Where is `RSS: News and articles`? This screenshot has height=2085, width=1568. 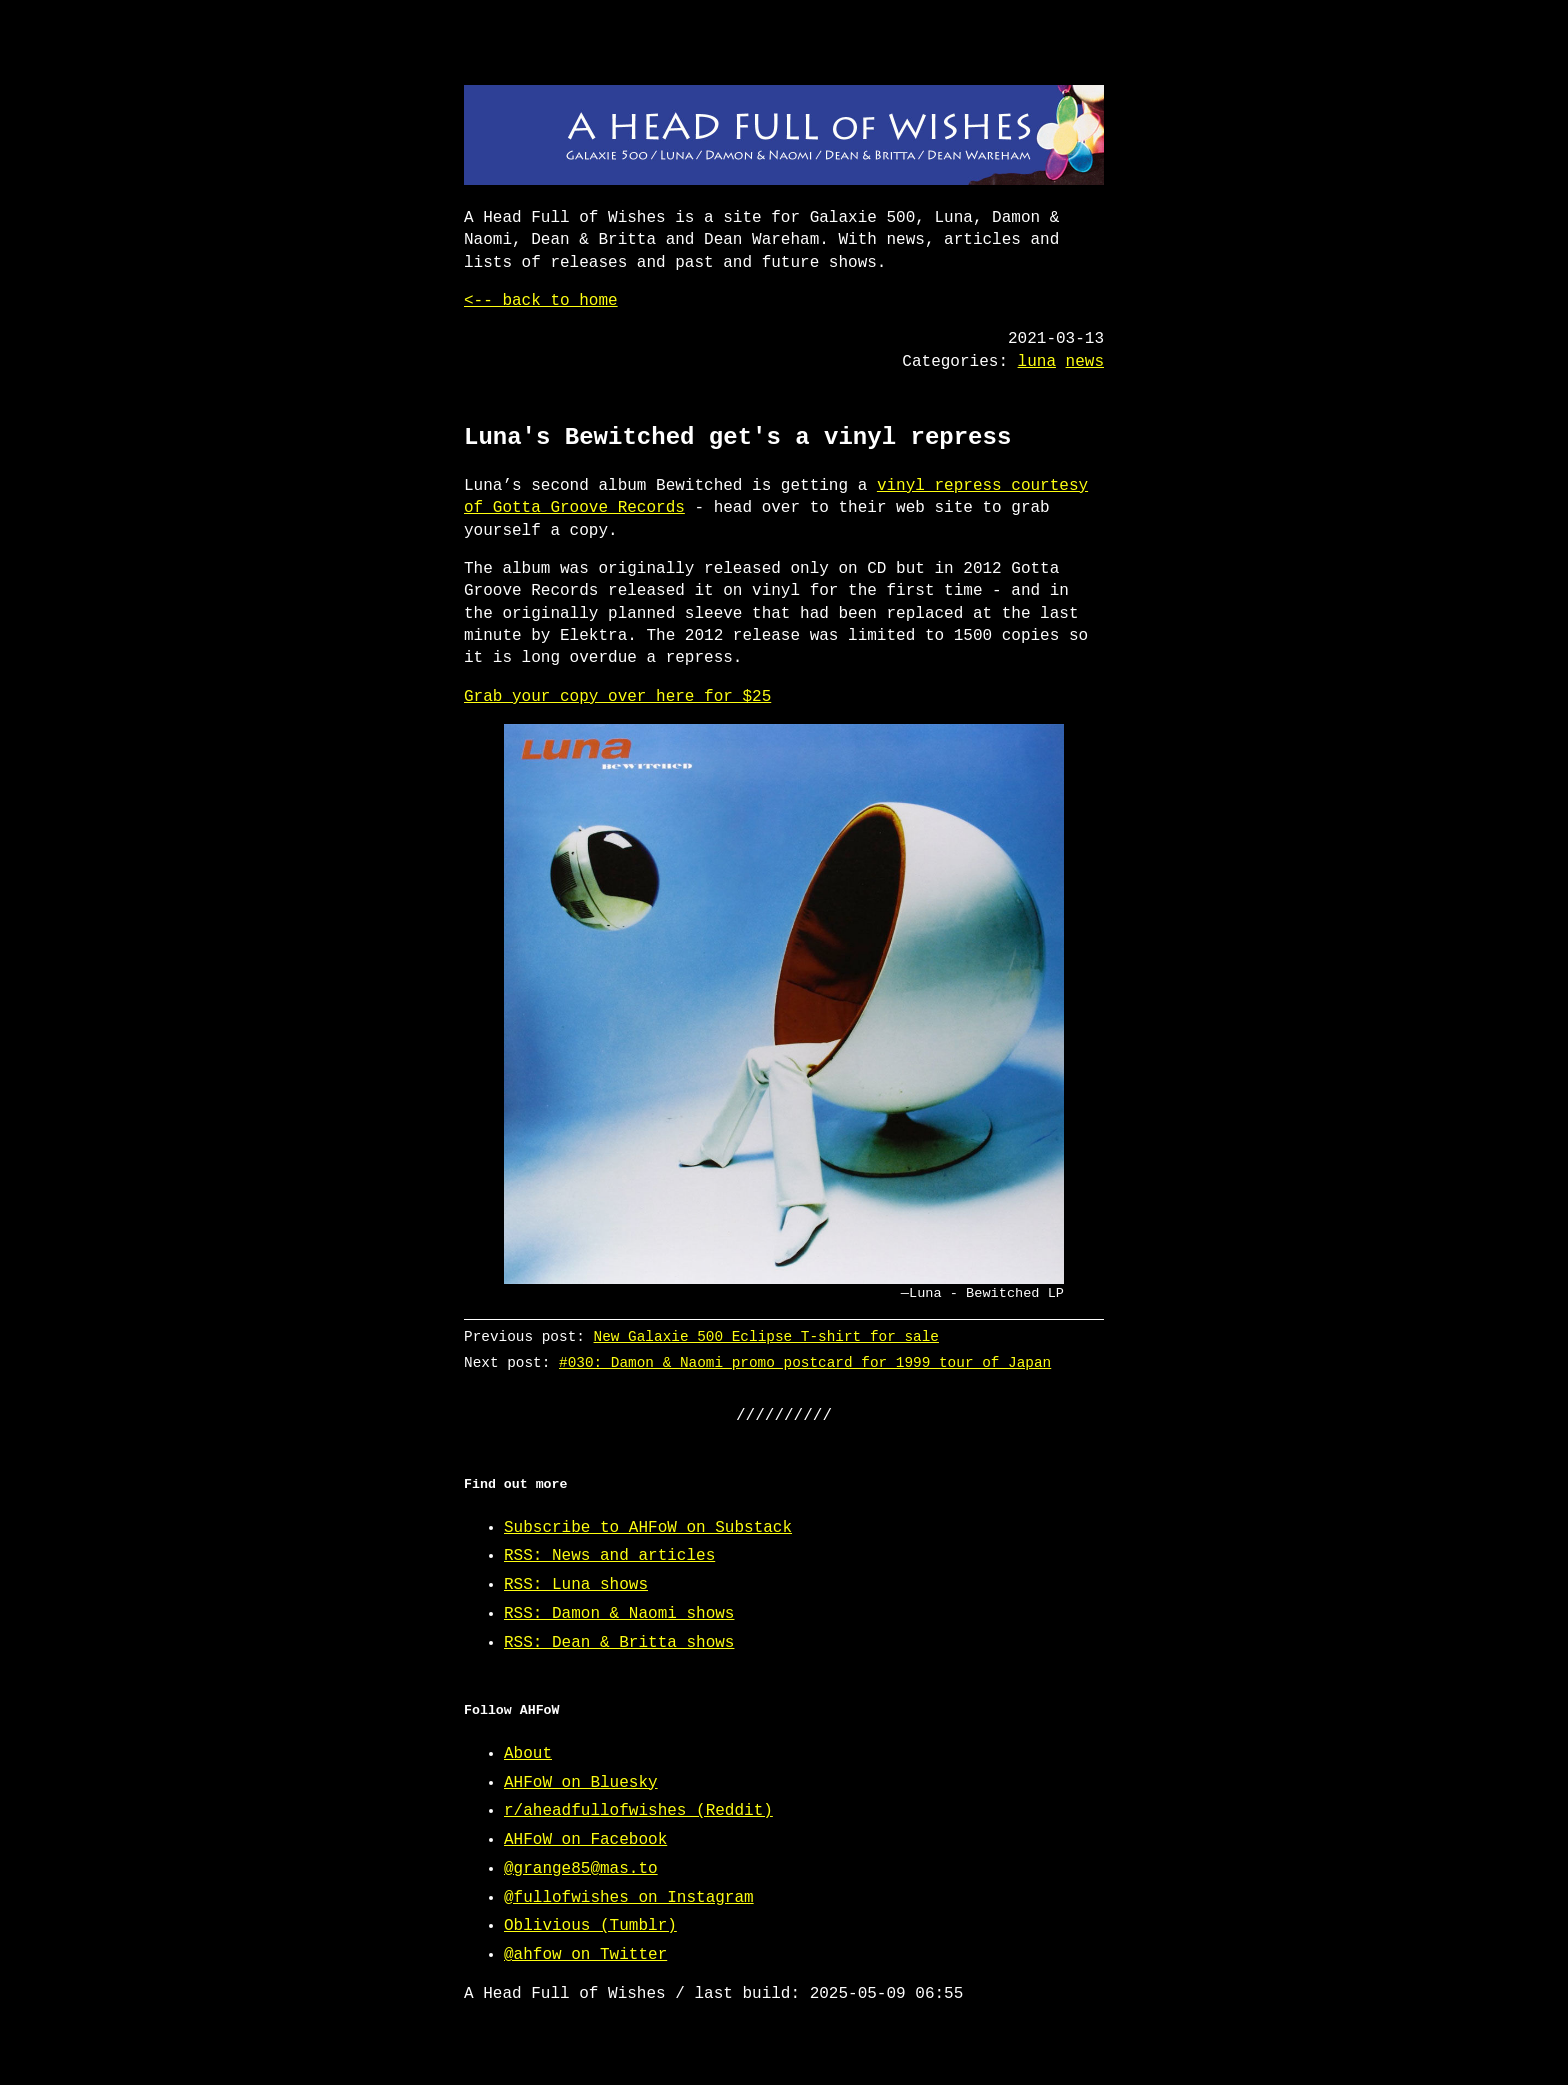
RSS: News and articles is located at coordinates (609, 1556).